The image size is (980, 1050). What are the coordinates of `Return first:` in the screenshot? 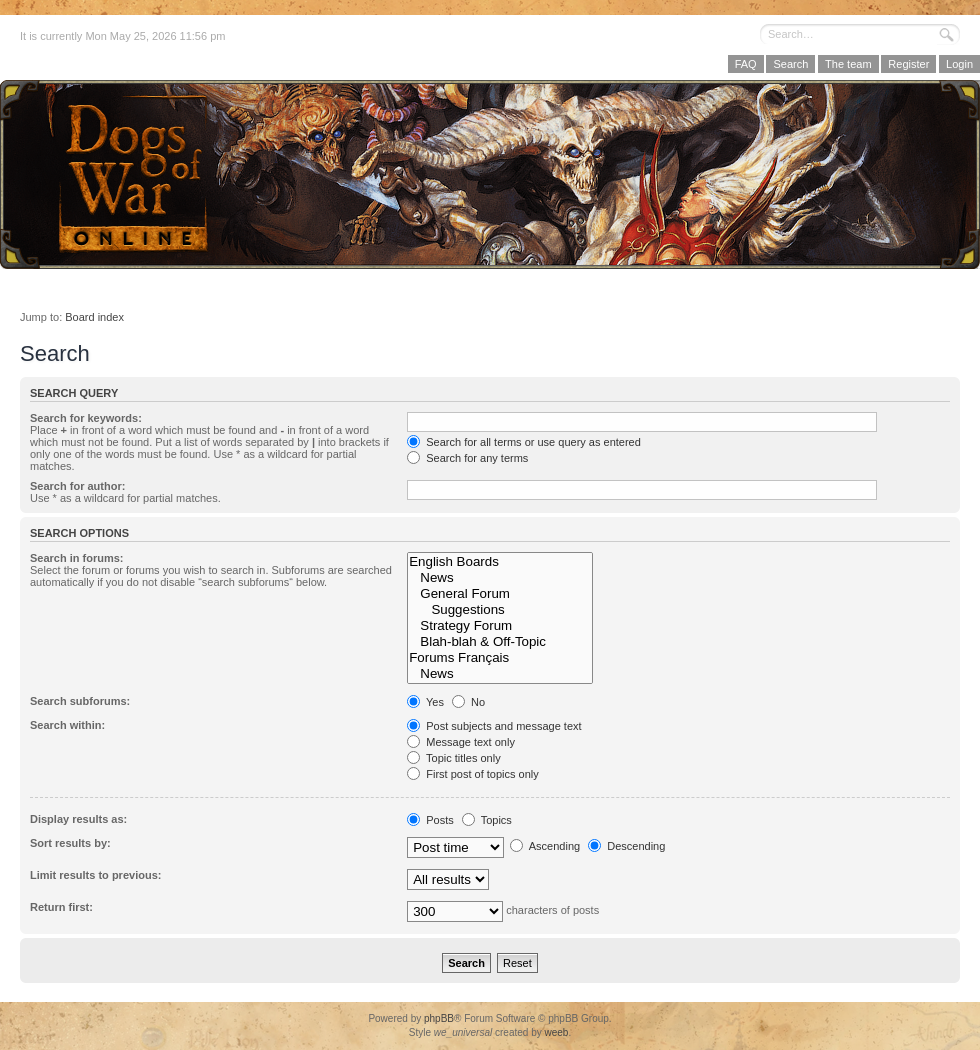 It's located at (61, 907).